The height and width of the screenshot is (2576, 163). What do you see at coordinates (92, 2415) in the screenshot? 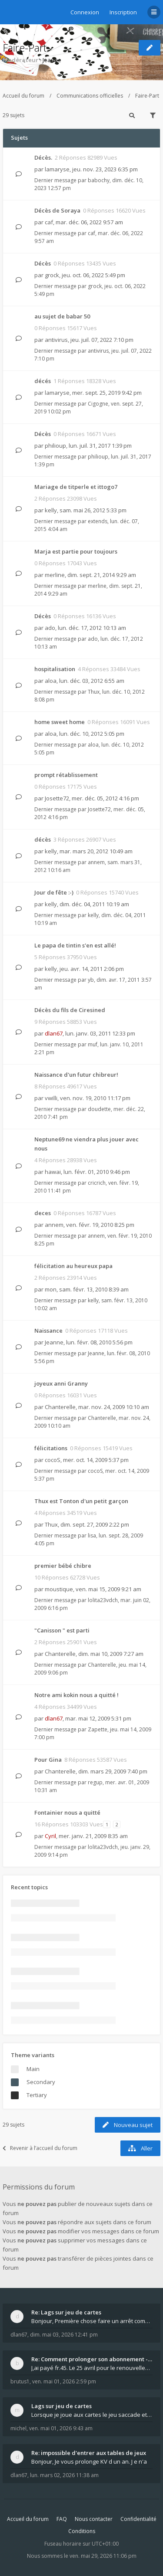
I see `Lorsque je joue aux cartes le jeu saccade et ce n'` at bounding box center [92, 2415].